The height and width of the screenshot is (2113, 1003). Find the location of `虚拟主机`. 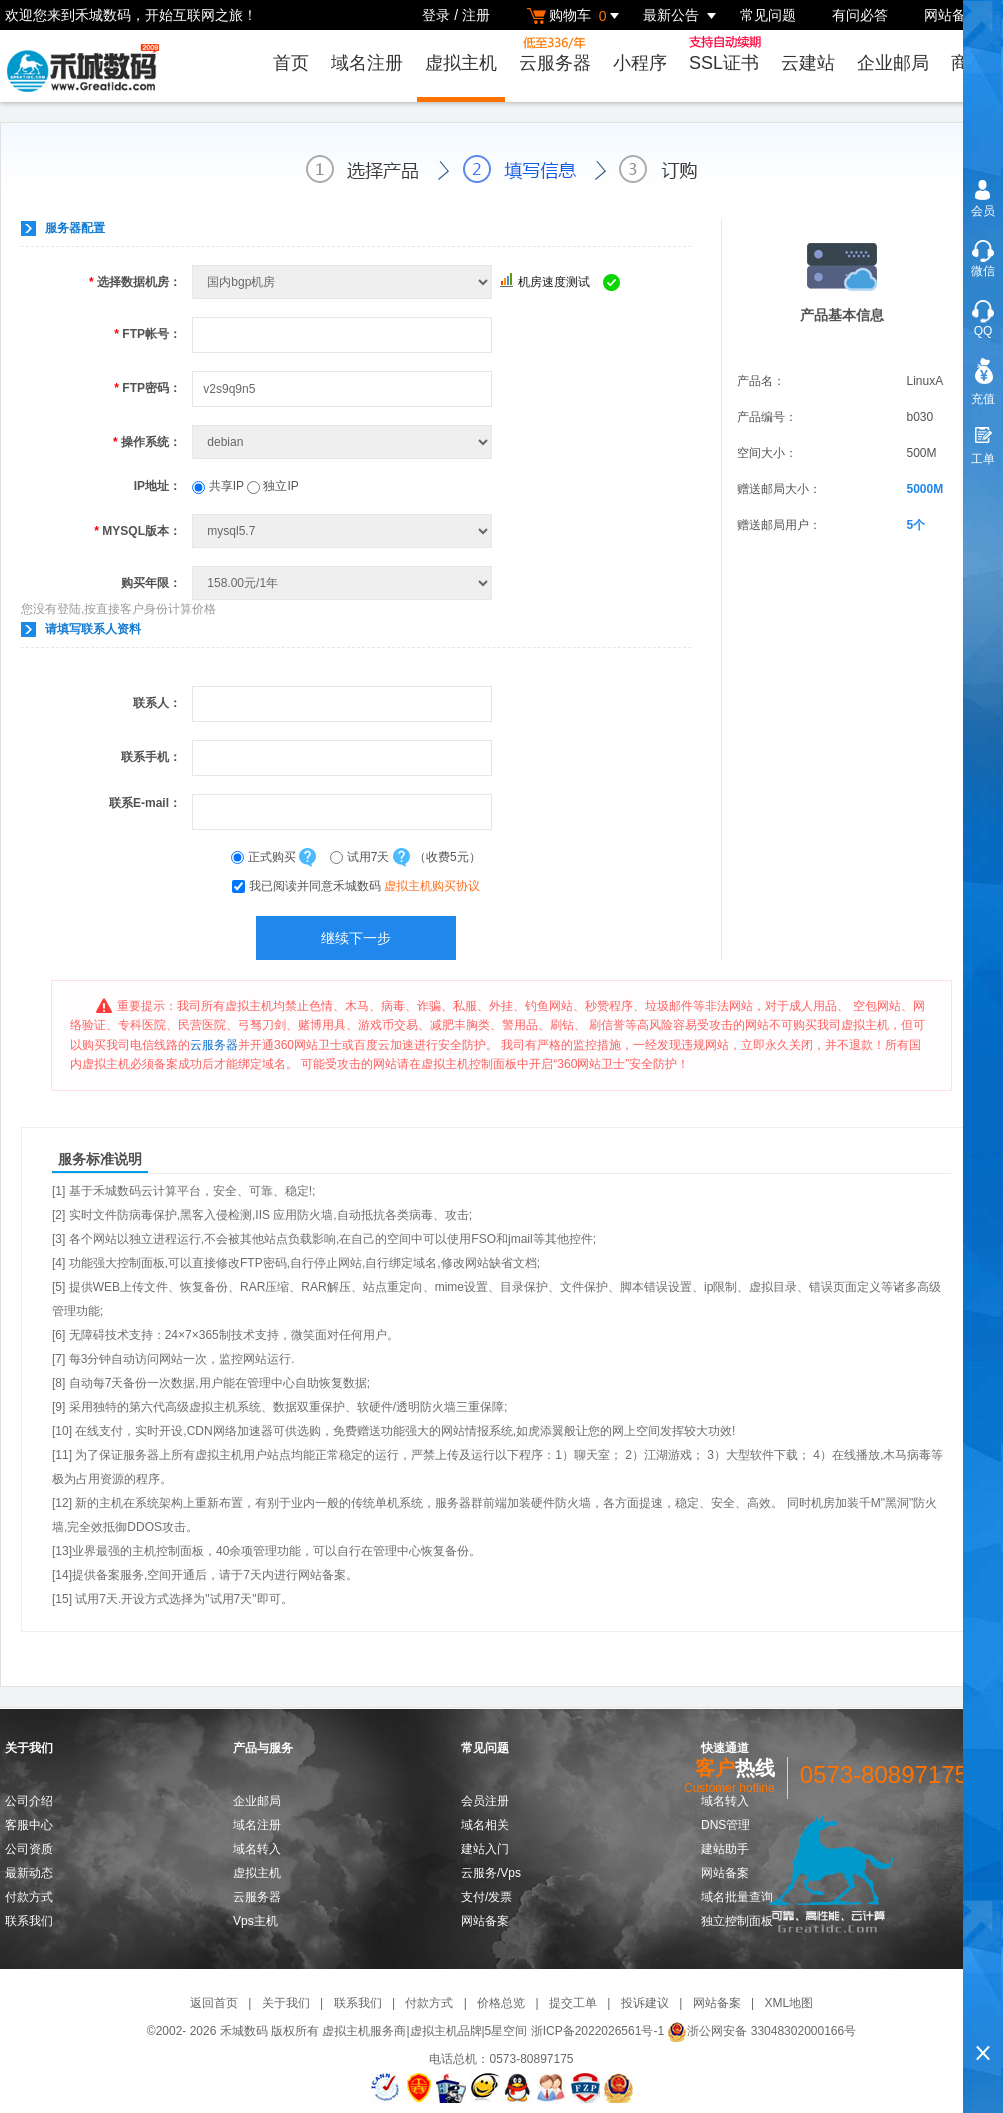

虚拟主机 is located at coordinates (461, 63).